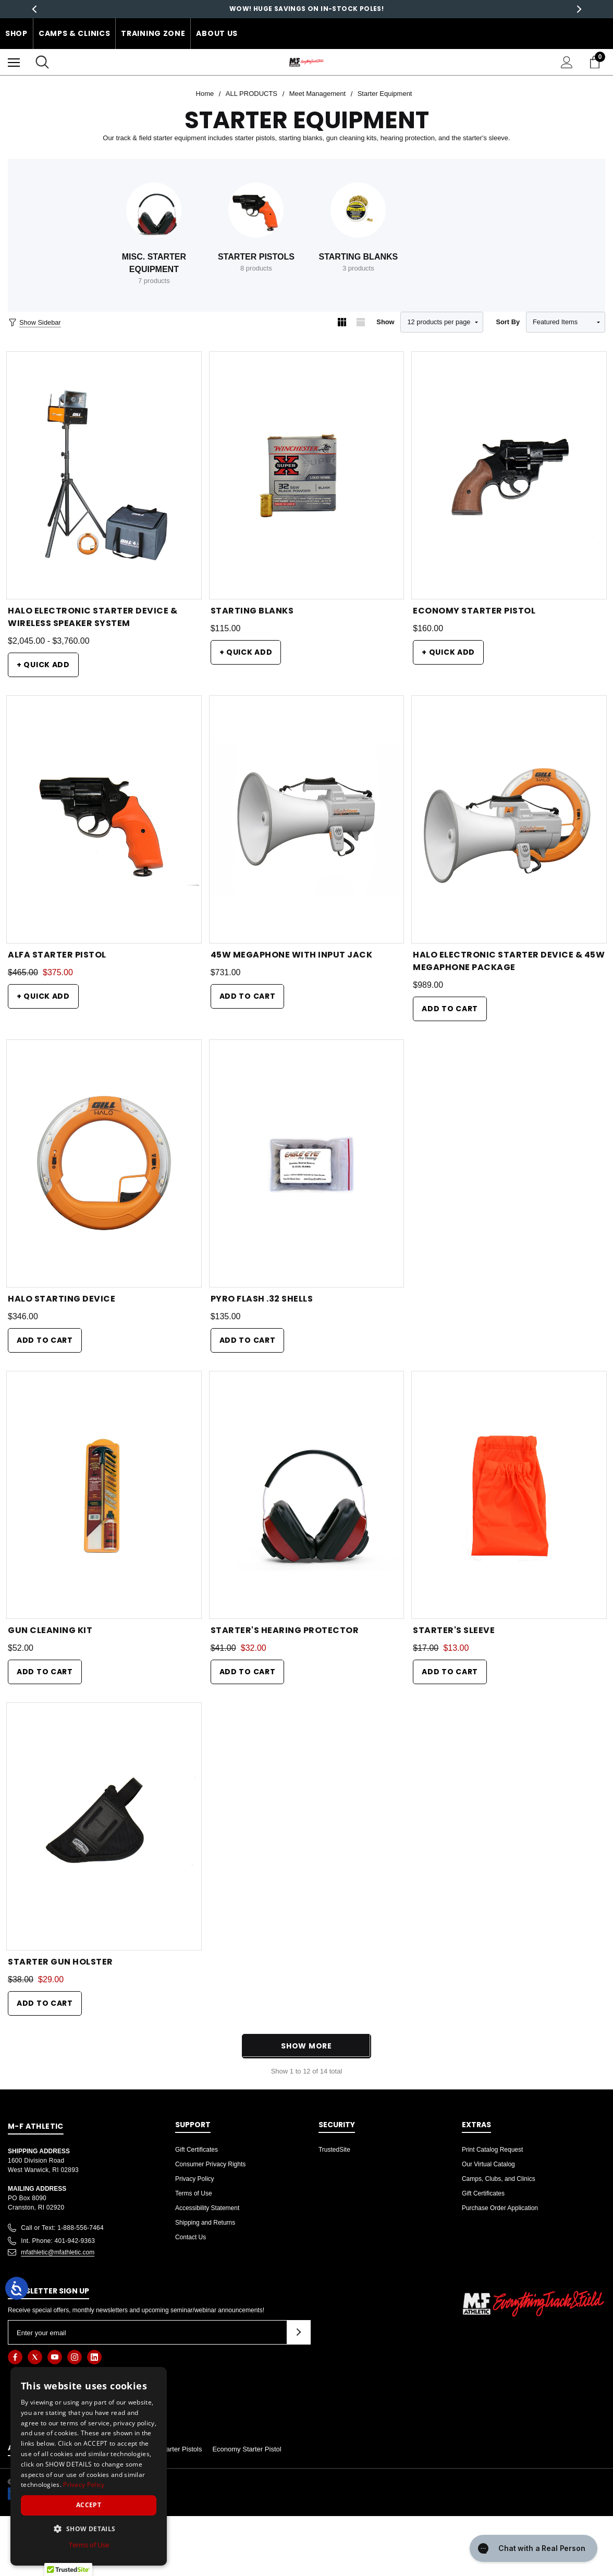 The image size is (613, 2576). I want to click on Sort By, so click(508, 322).